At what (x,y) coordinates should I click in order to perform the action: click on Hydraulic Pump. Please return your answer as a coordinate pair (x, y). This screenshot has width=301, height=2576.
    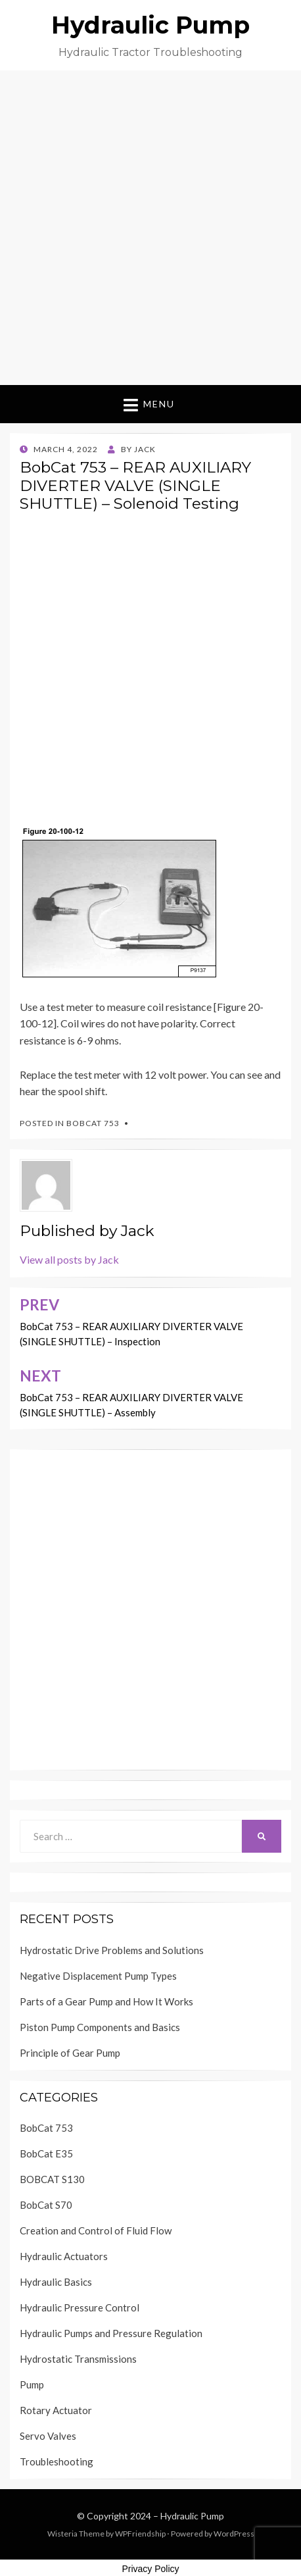
    Looking at the image, I should click on (150, 25).